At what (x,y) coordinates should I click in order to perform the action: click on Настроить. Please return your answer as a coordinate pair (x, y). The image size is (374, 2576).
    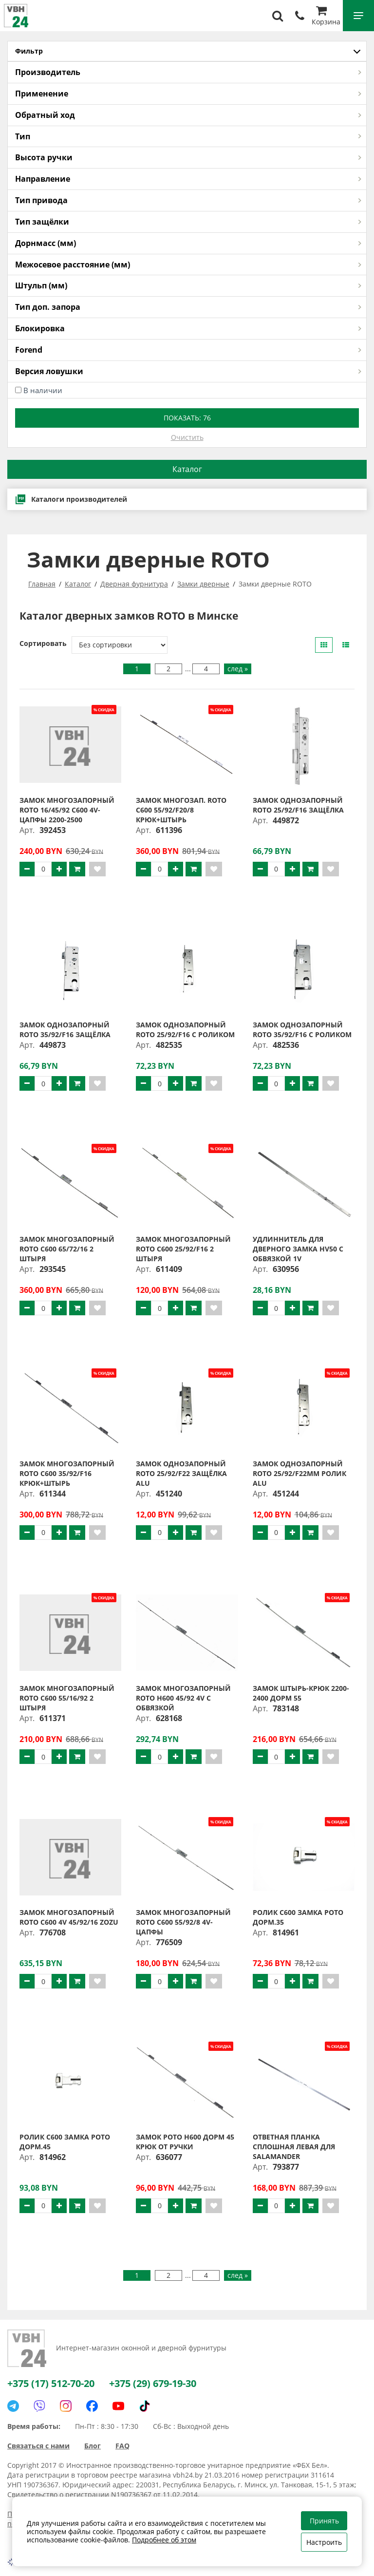
    Looking at the image, I should click on (324, 2542).